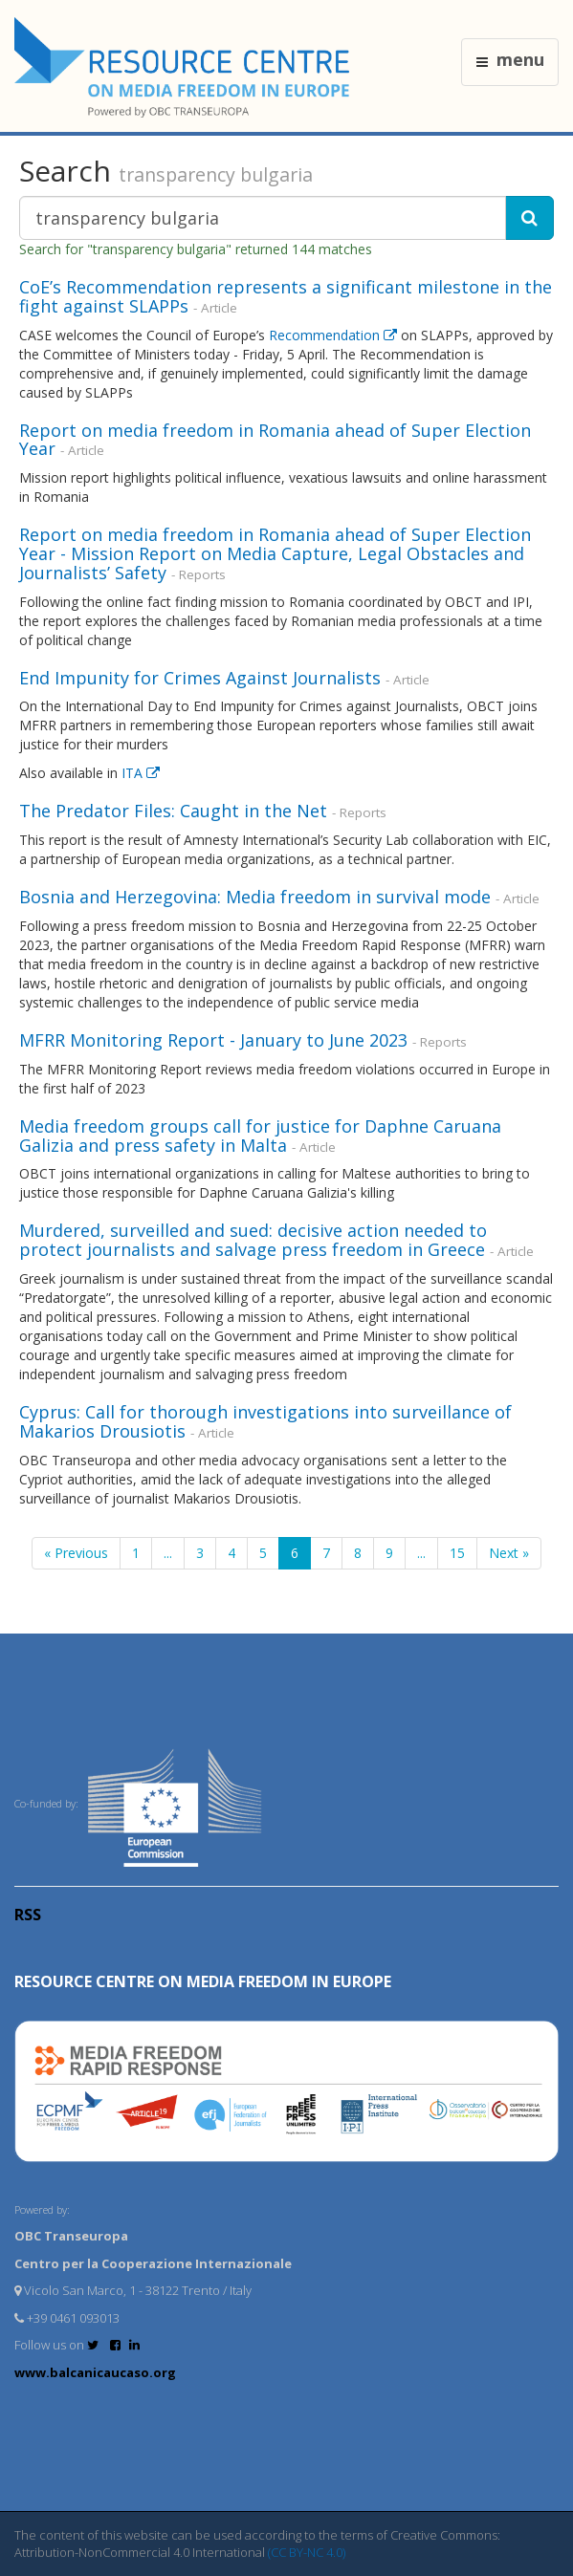 The image size is (573, 2576). Describe the element at coordinates (265, 1421) in the screenshot. I see `Cyprus: Call for thorough investigations into surveillance of Makarios Drousiotis` at that location.